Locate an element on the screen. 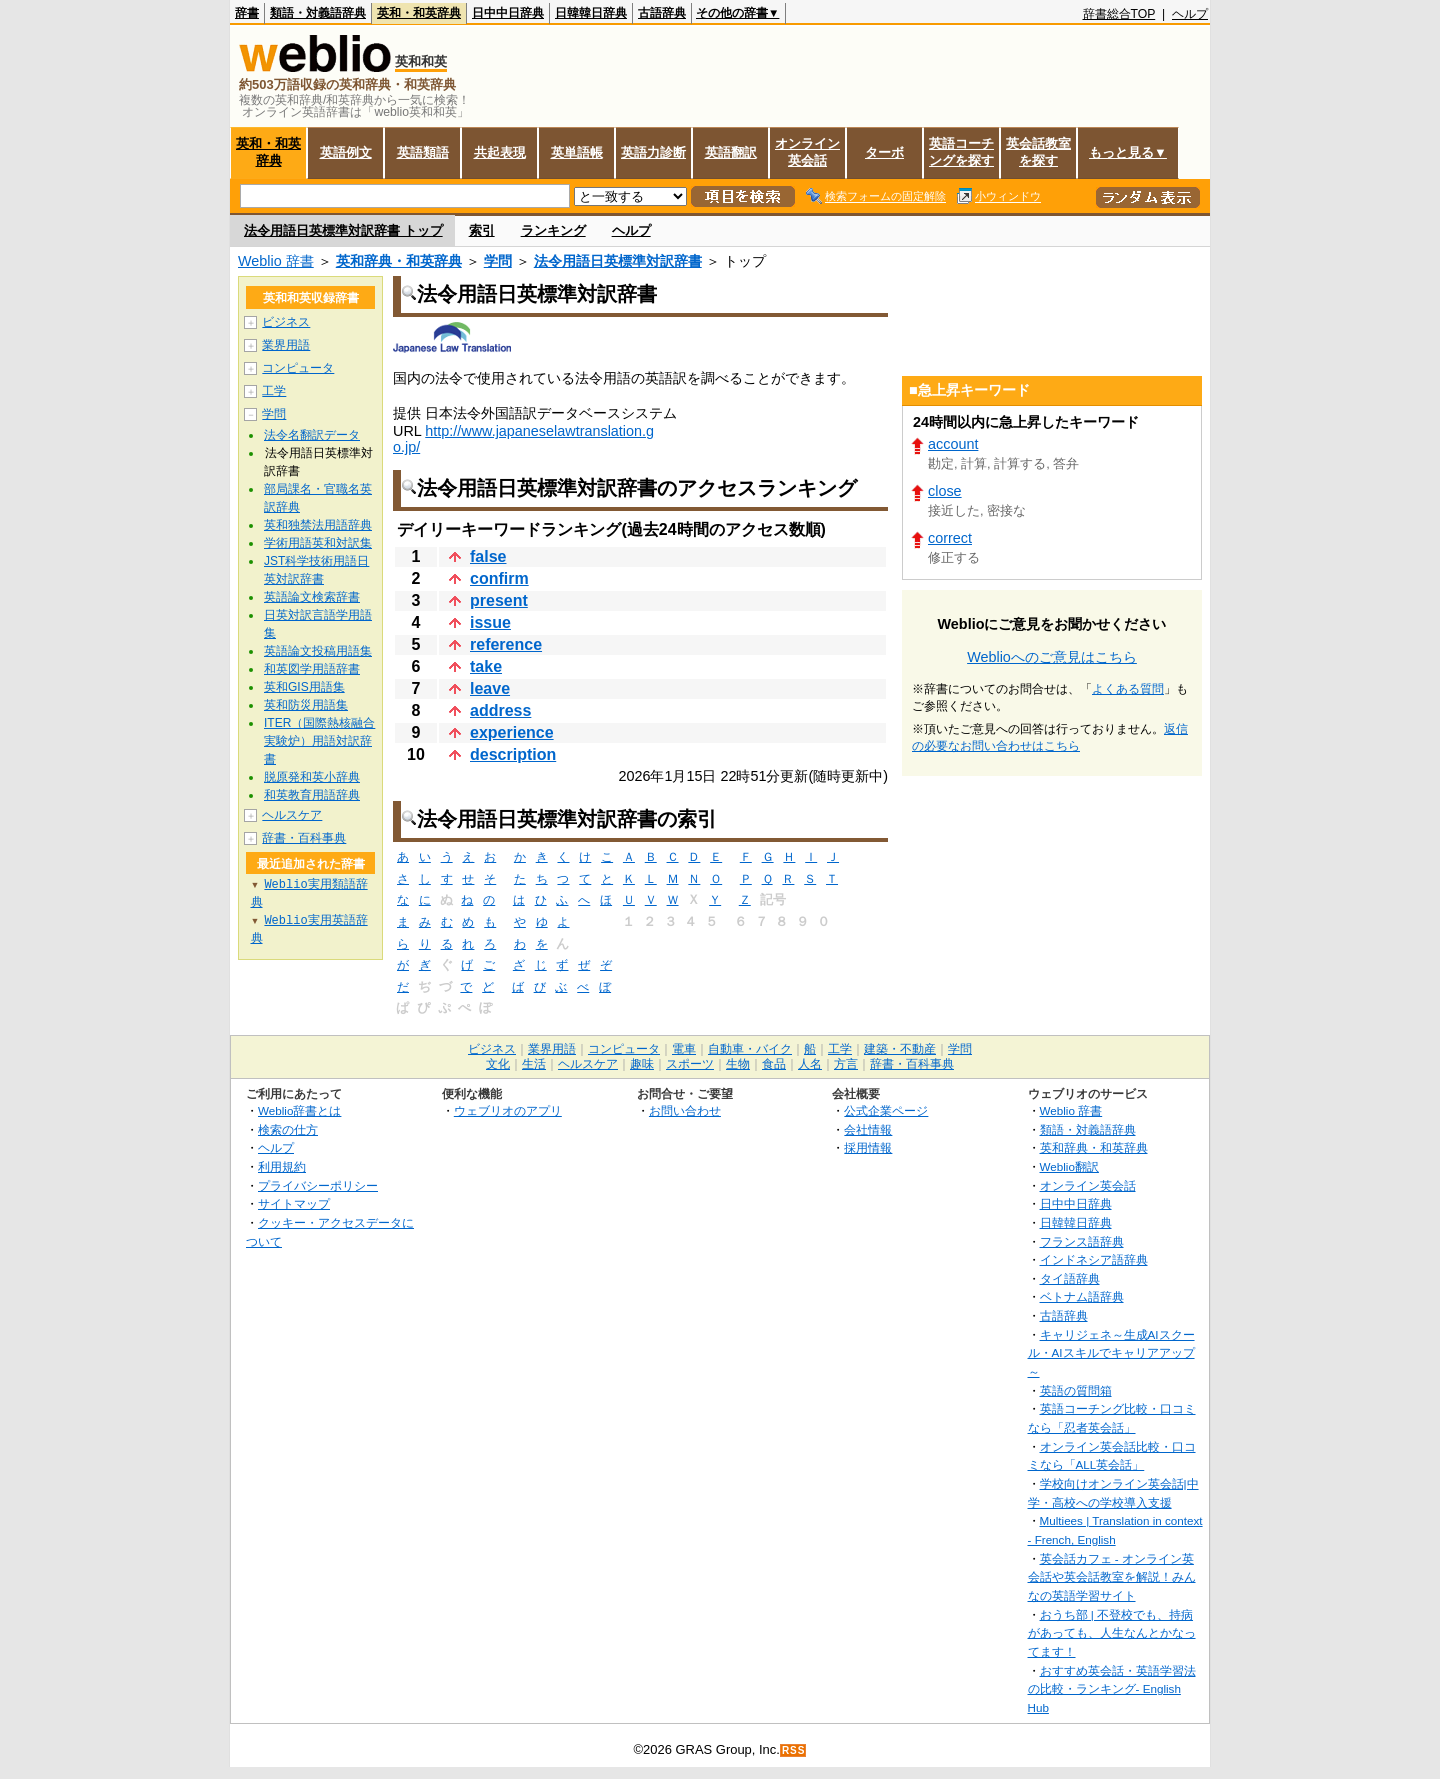 Image resolution: width=1440 pixels, height=1779 pixels. 文化 is located at coordinates (498, 1064).